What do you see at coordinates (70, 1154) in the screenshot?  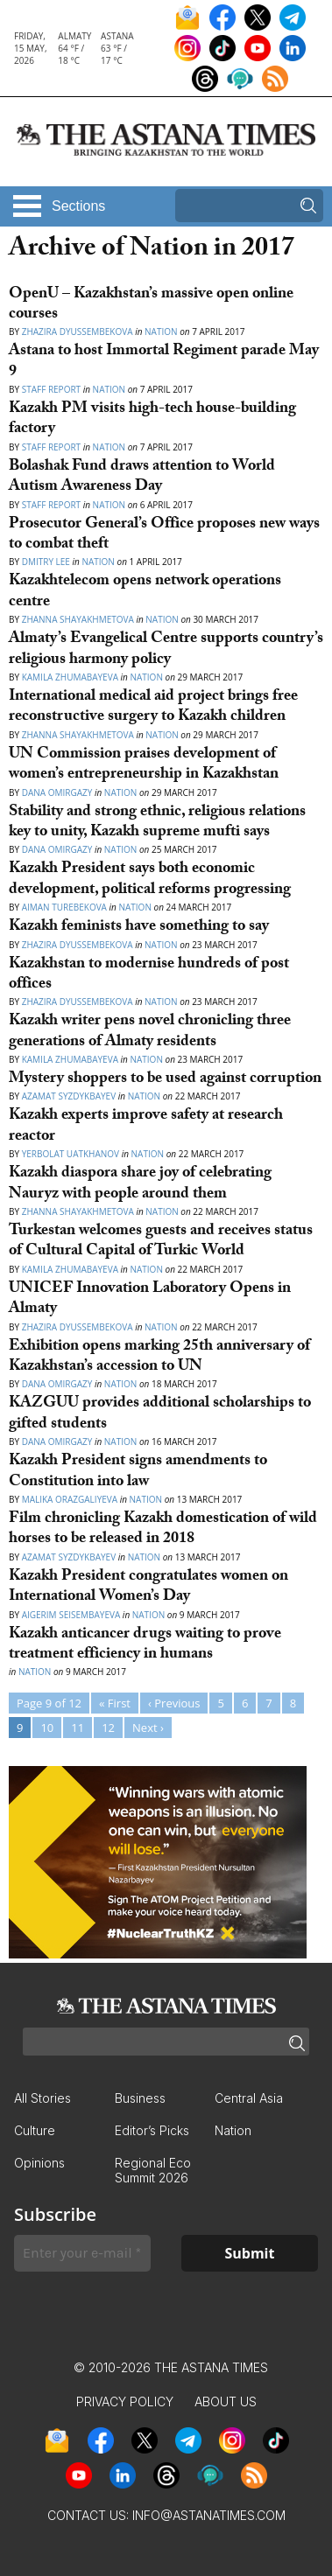 I see `Yerbolat Uatkhanov` at bounding box center [70, 1154].